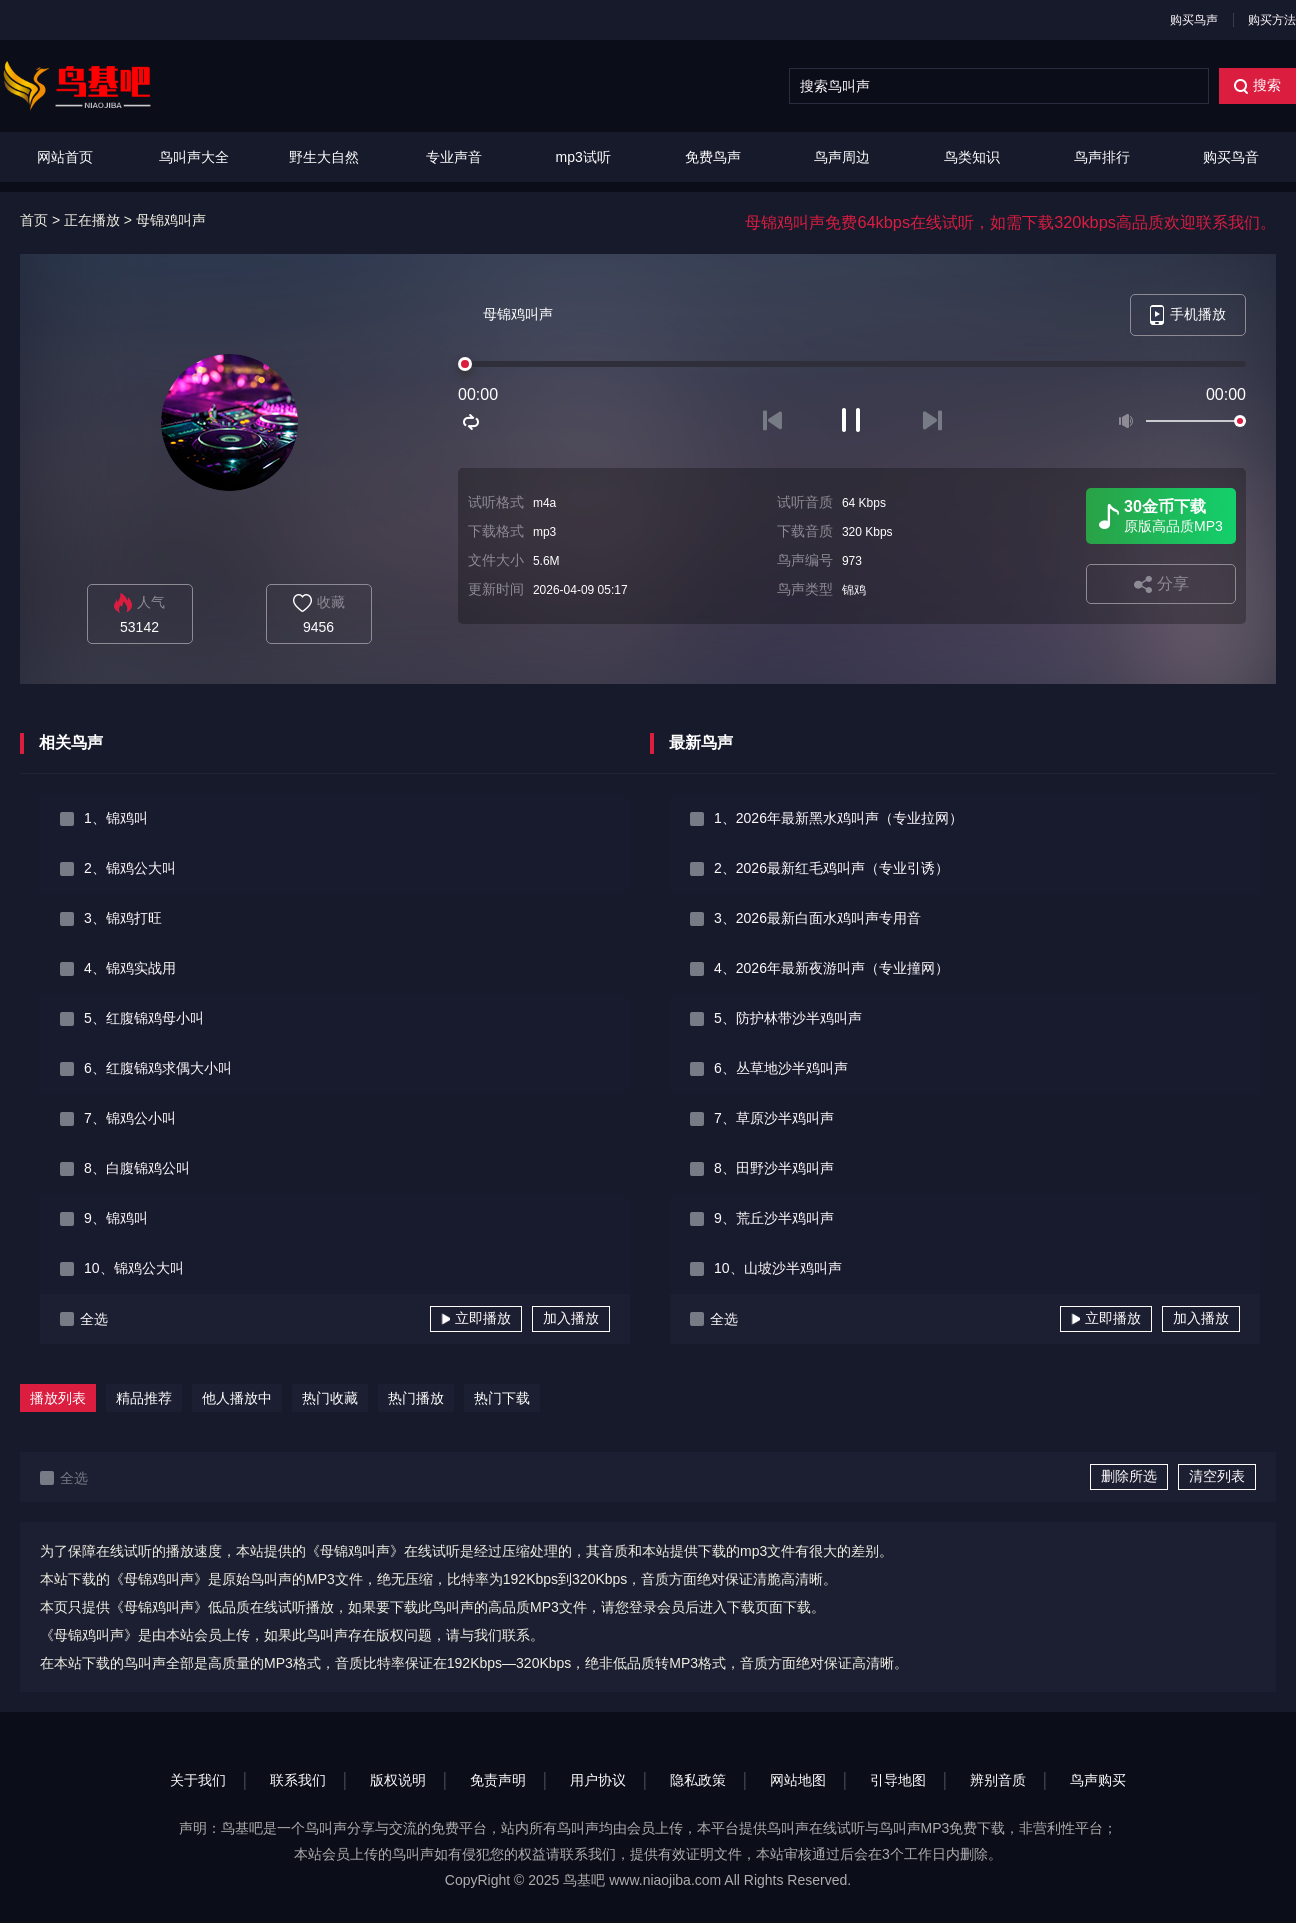  Describe the element at coordinates (584, 1880) in the screenshot. I see `鸟基吧` at that location.